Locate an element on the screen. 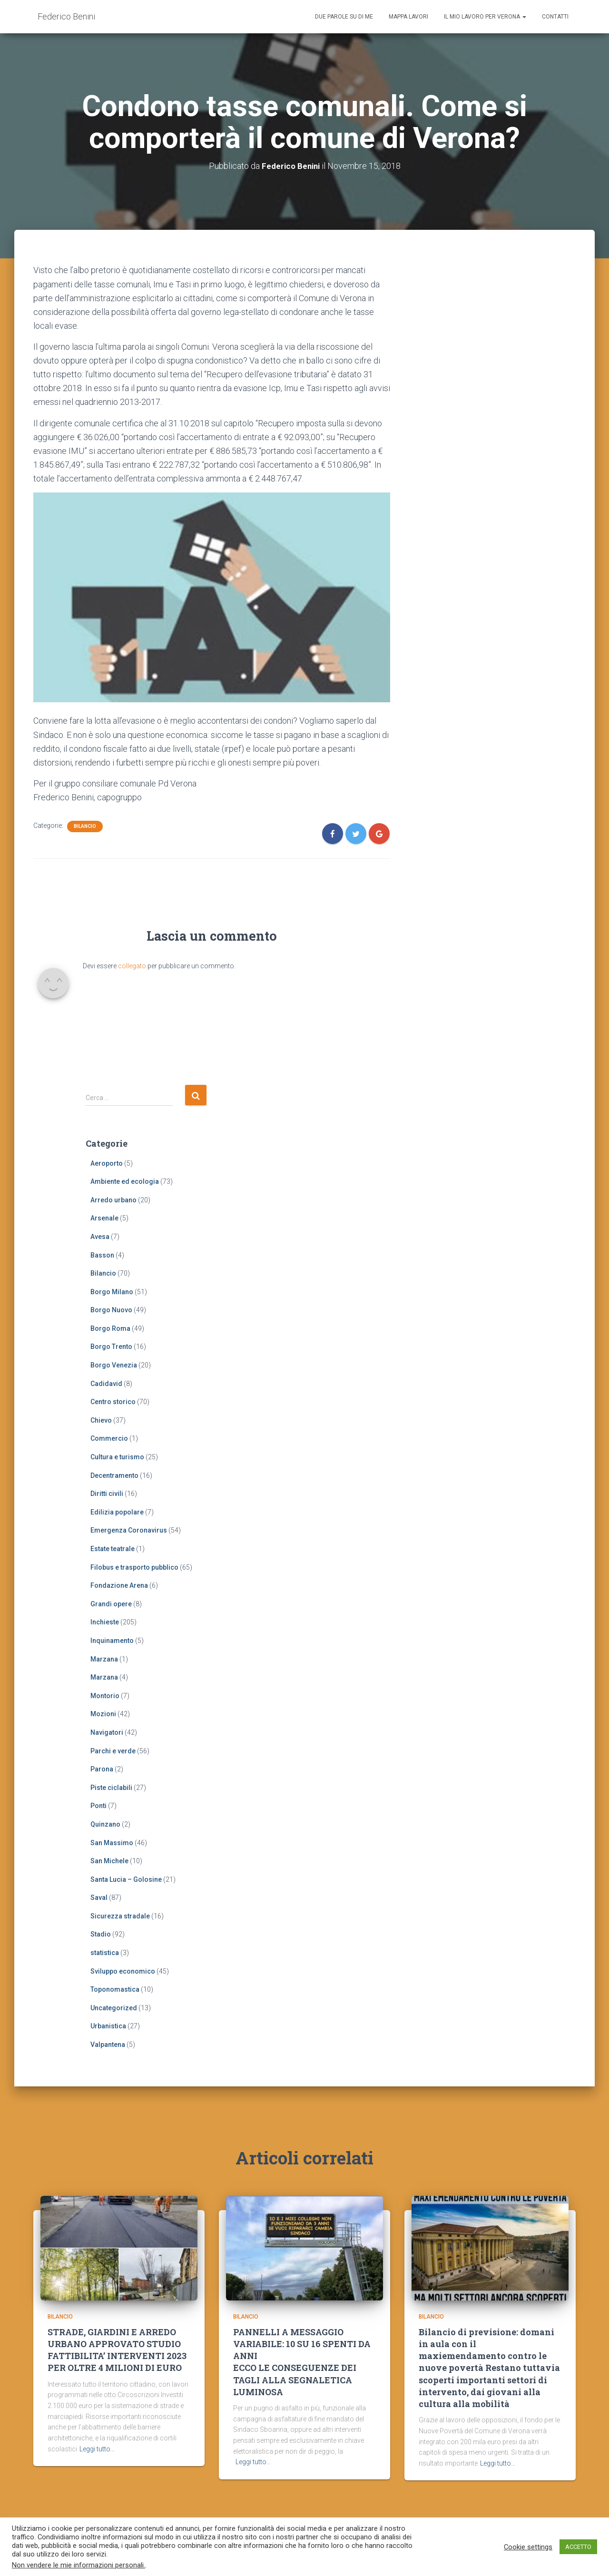  Stadio is located at coordinates (100, 1934).